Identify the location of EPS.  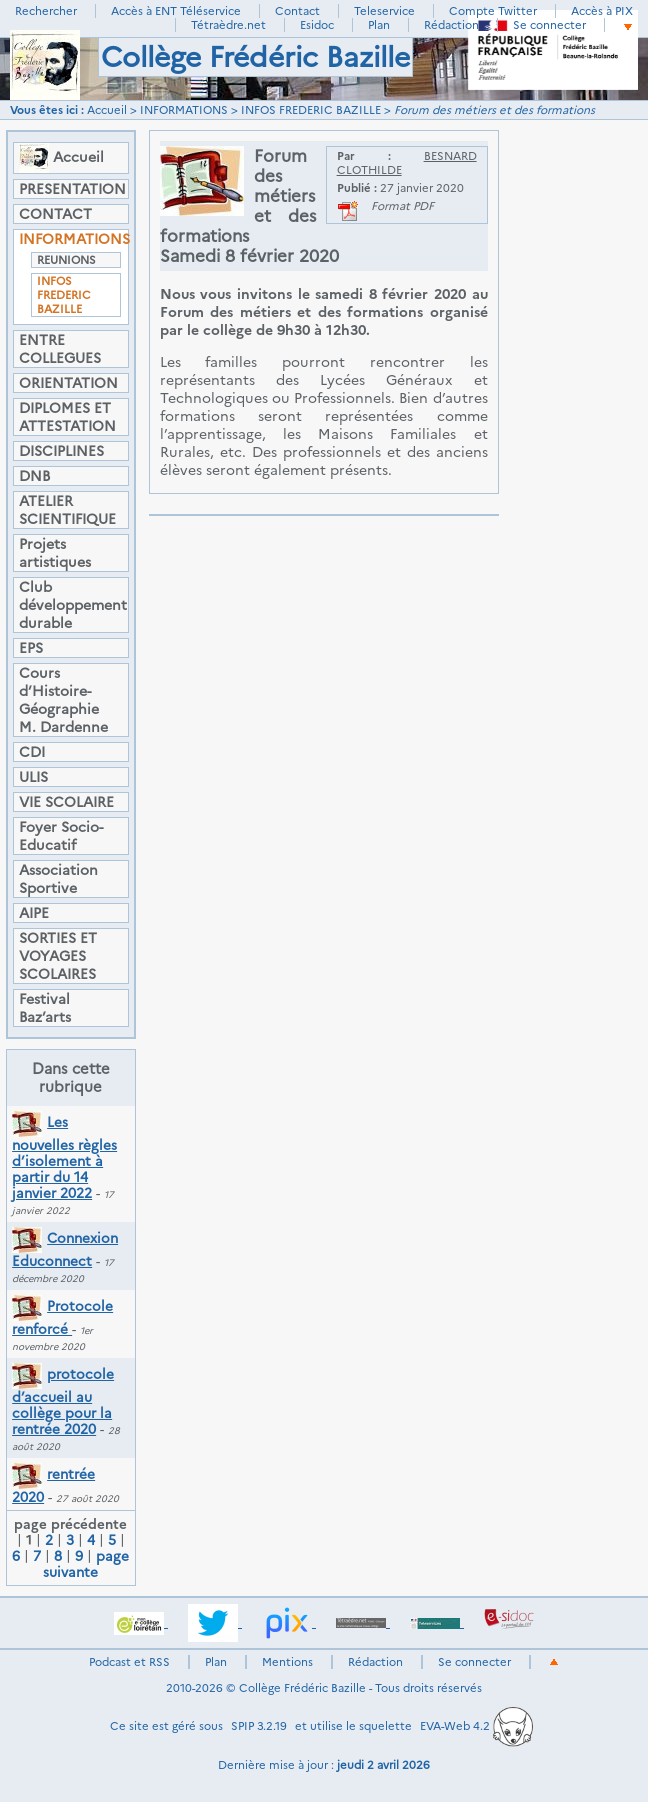
(31, 648).